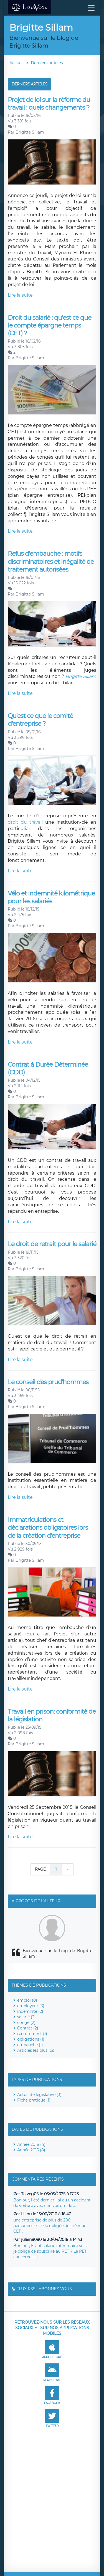 Image resolution: width=104 pixels, height=2576 pixels. I want to click on Articles les plus lus, so click(35, 2050).